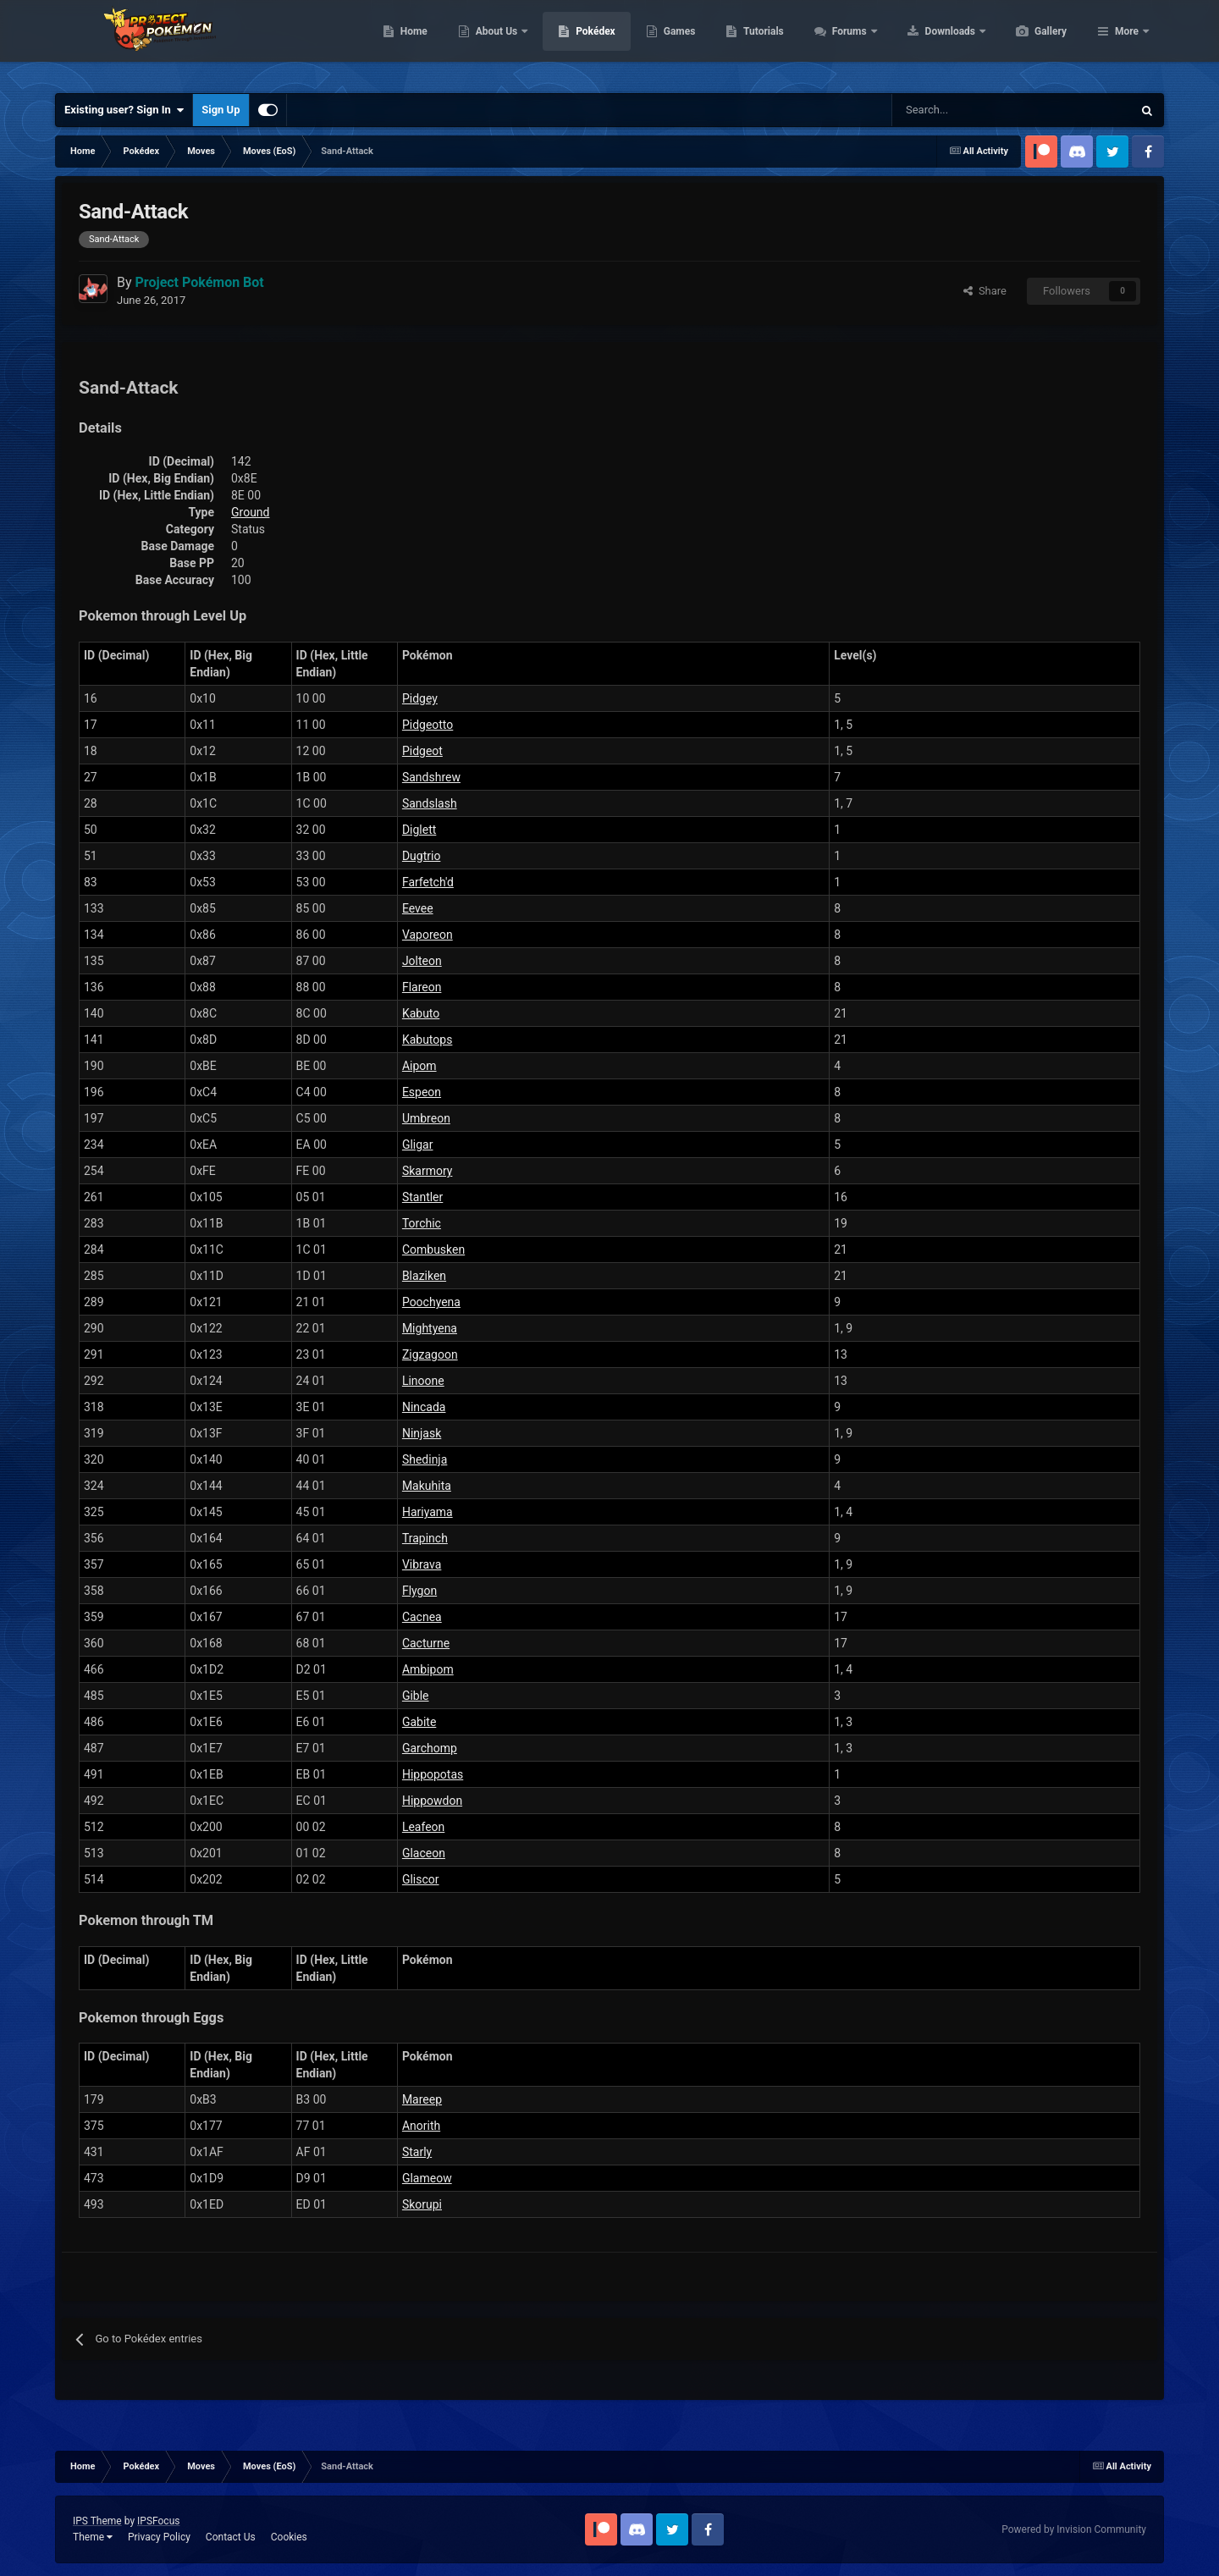 Image resolution: width=1219 pixels, height=2576 pixels. What do you see at coordinates (422, 2204) in the screenshot?
I see `Skorupi` at bounding box center [422, 2204].